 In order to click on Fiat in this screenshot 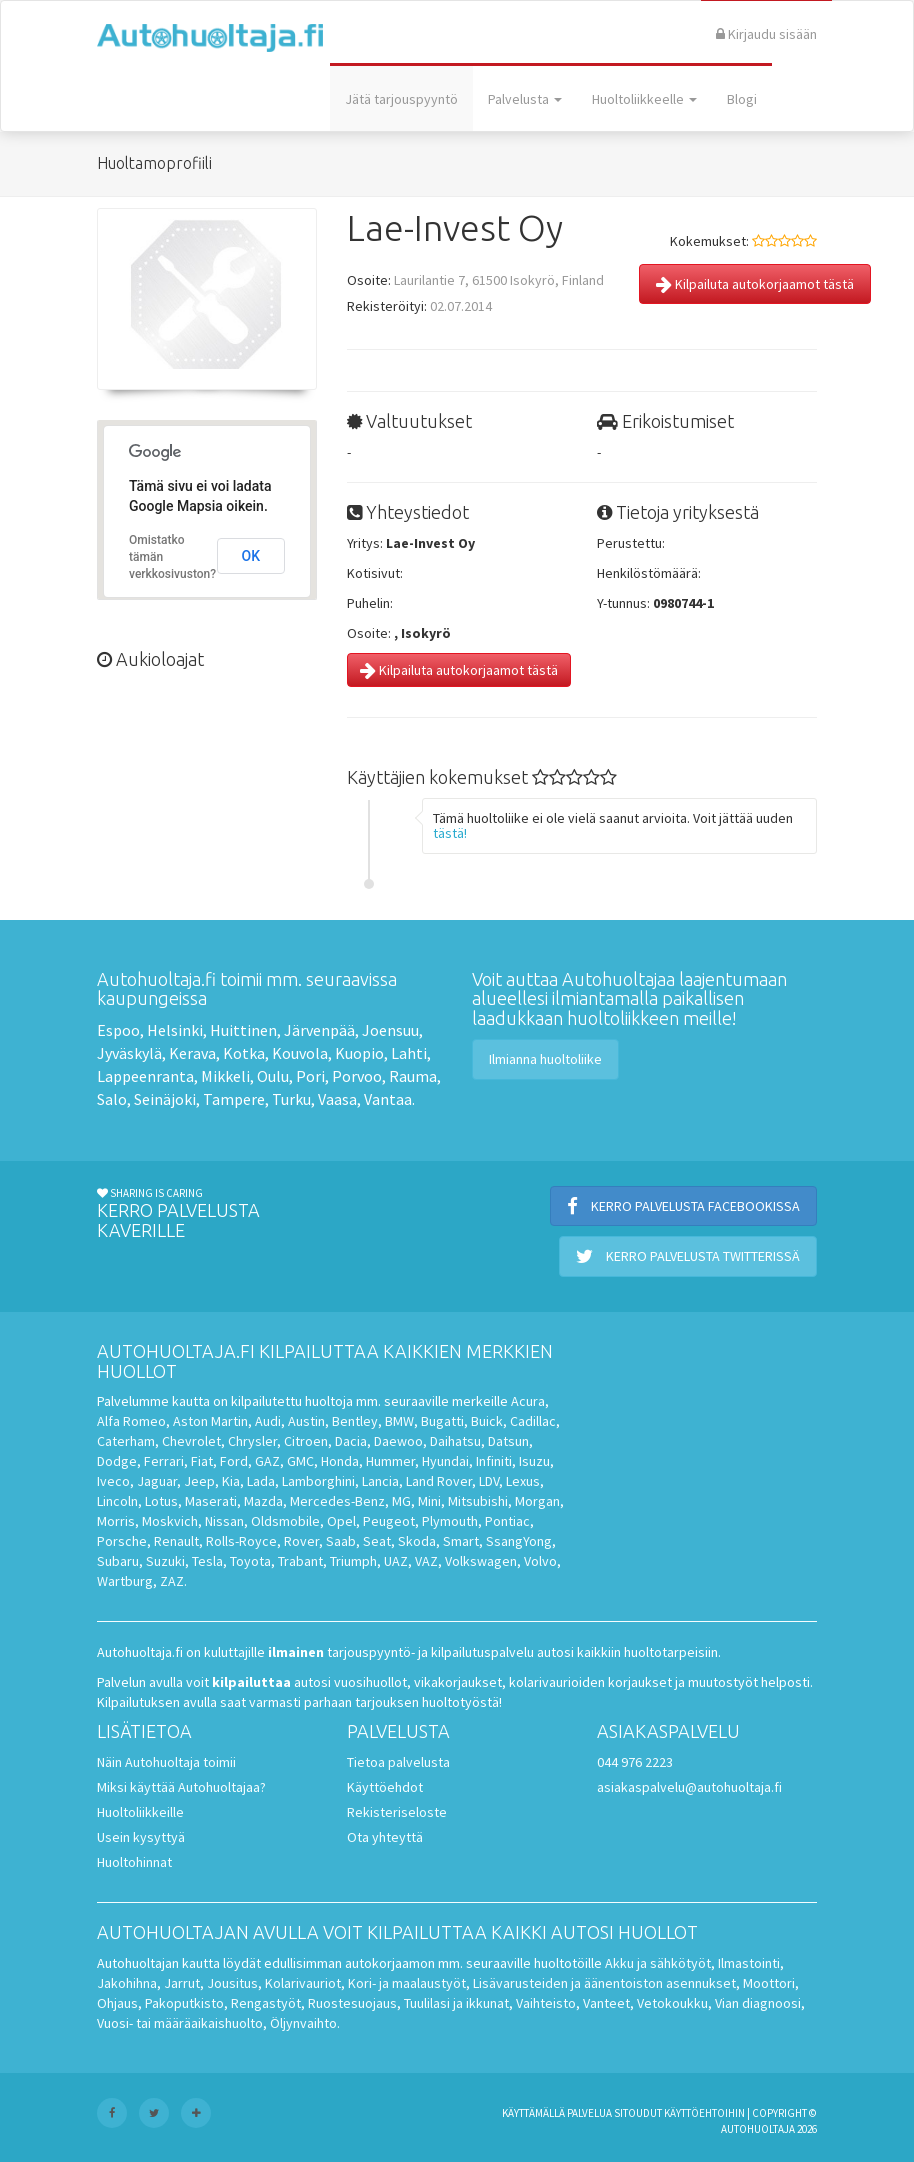, I will do `click(202, 1461)`.